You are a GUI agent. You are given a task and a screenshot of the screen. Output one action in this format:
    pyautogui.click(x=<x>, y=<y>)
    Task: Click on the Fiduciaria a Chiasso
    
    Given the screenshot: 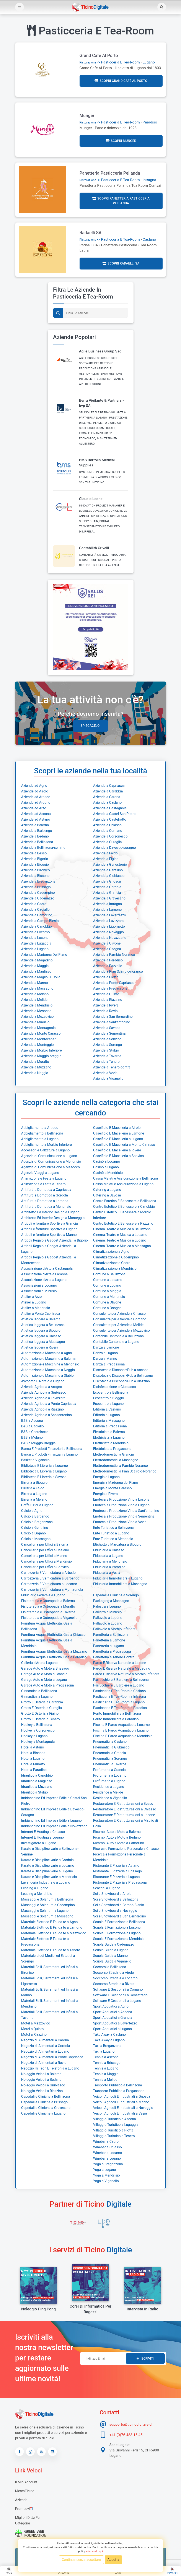 What is the action you would take?
    pyautogui.click(x=108, y=1550)
    